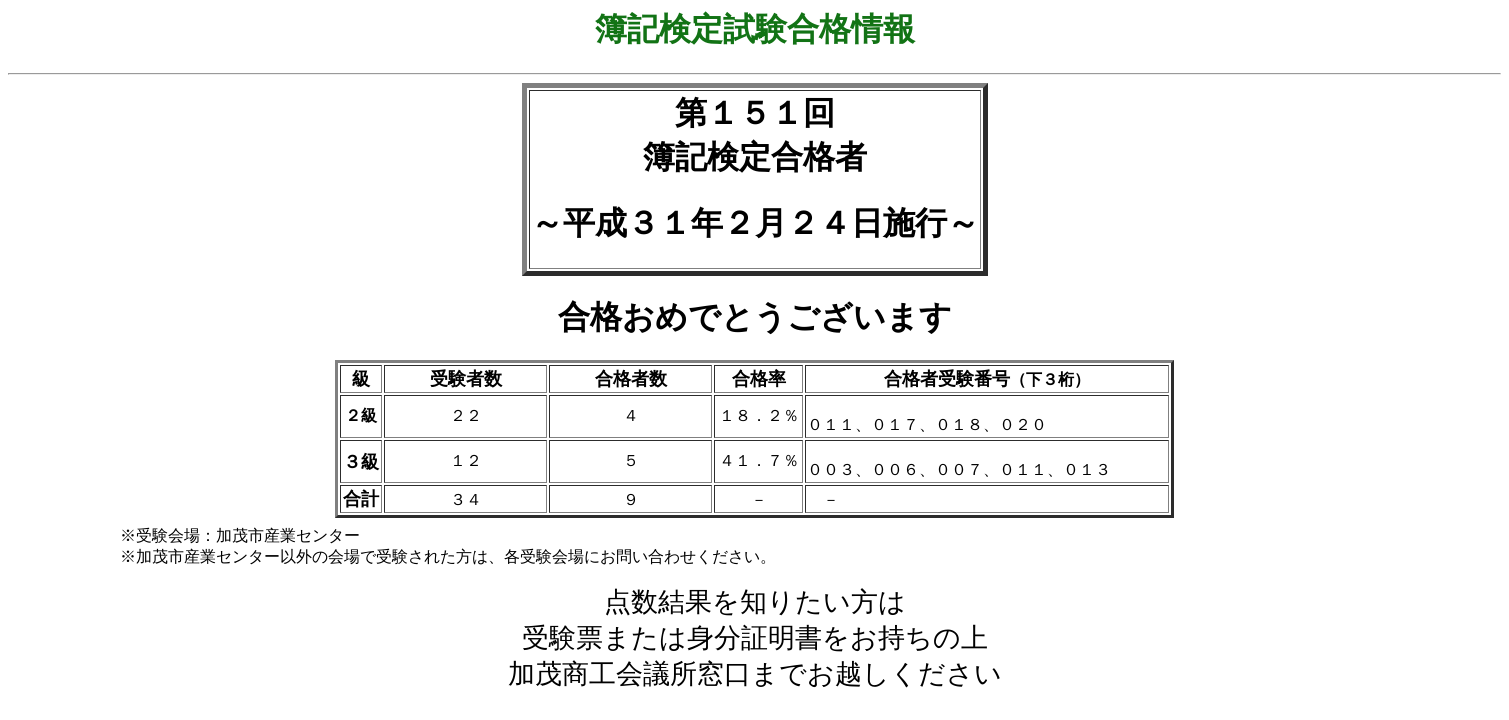 This screenshot has height=720, width=1509. What do you see at coordinates (755, 157) in the screenshot?
I see `簿記検定合格者` at bounding box center [755, 157].